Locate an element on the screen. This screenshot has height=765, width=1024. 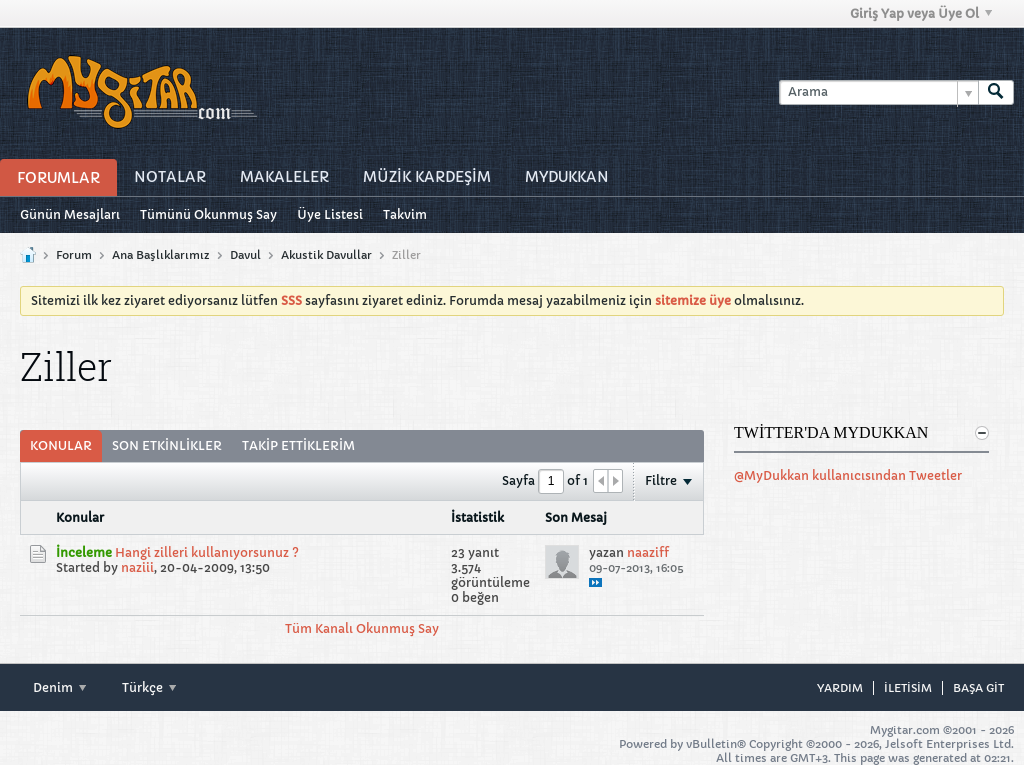
Son Etkinlikler [presentation] is located at coordinates (167, 445).